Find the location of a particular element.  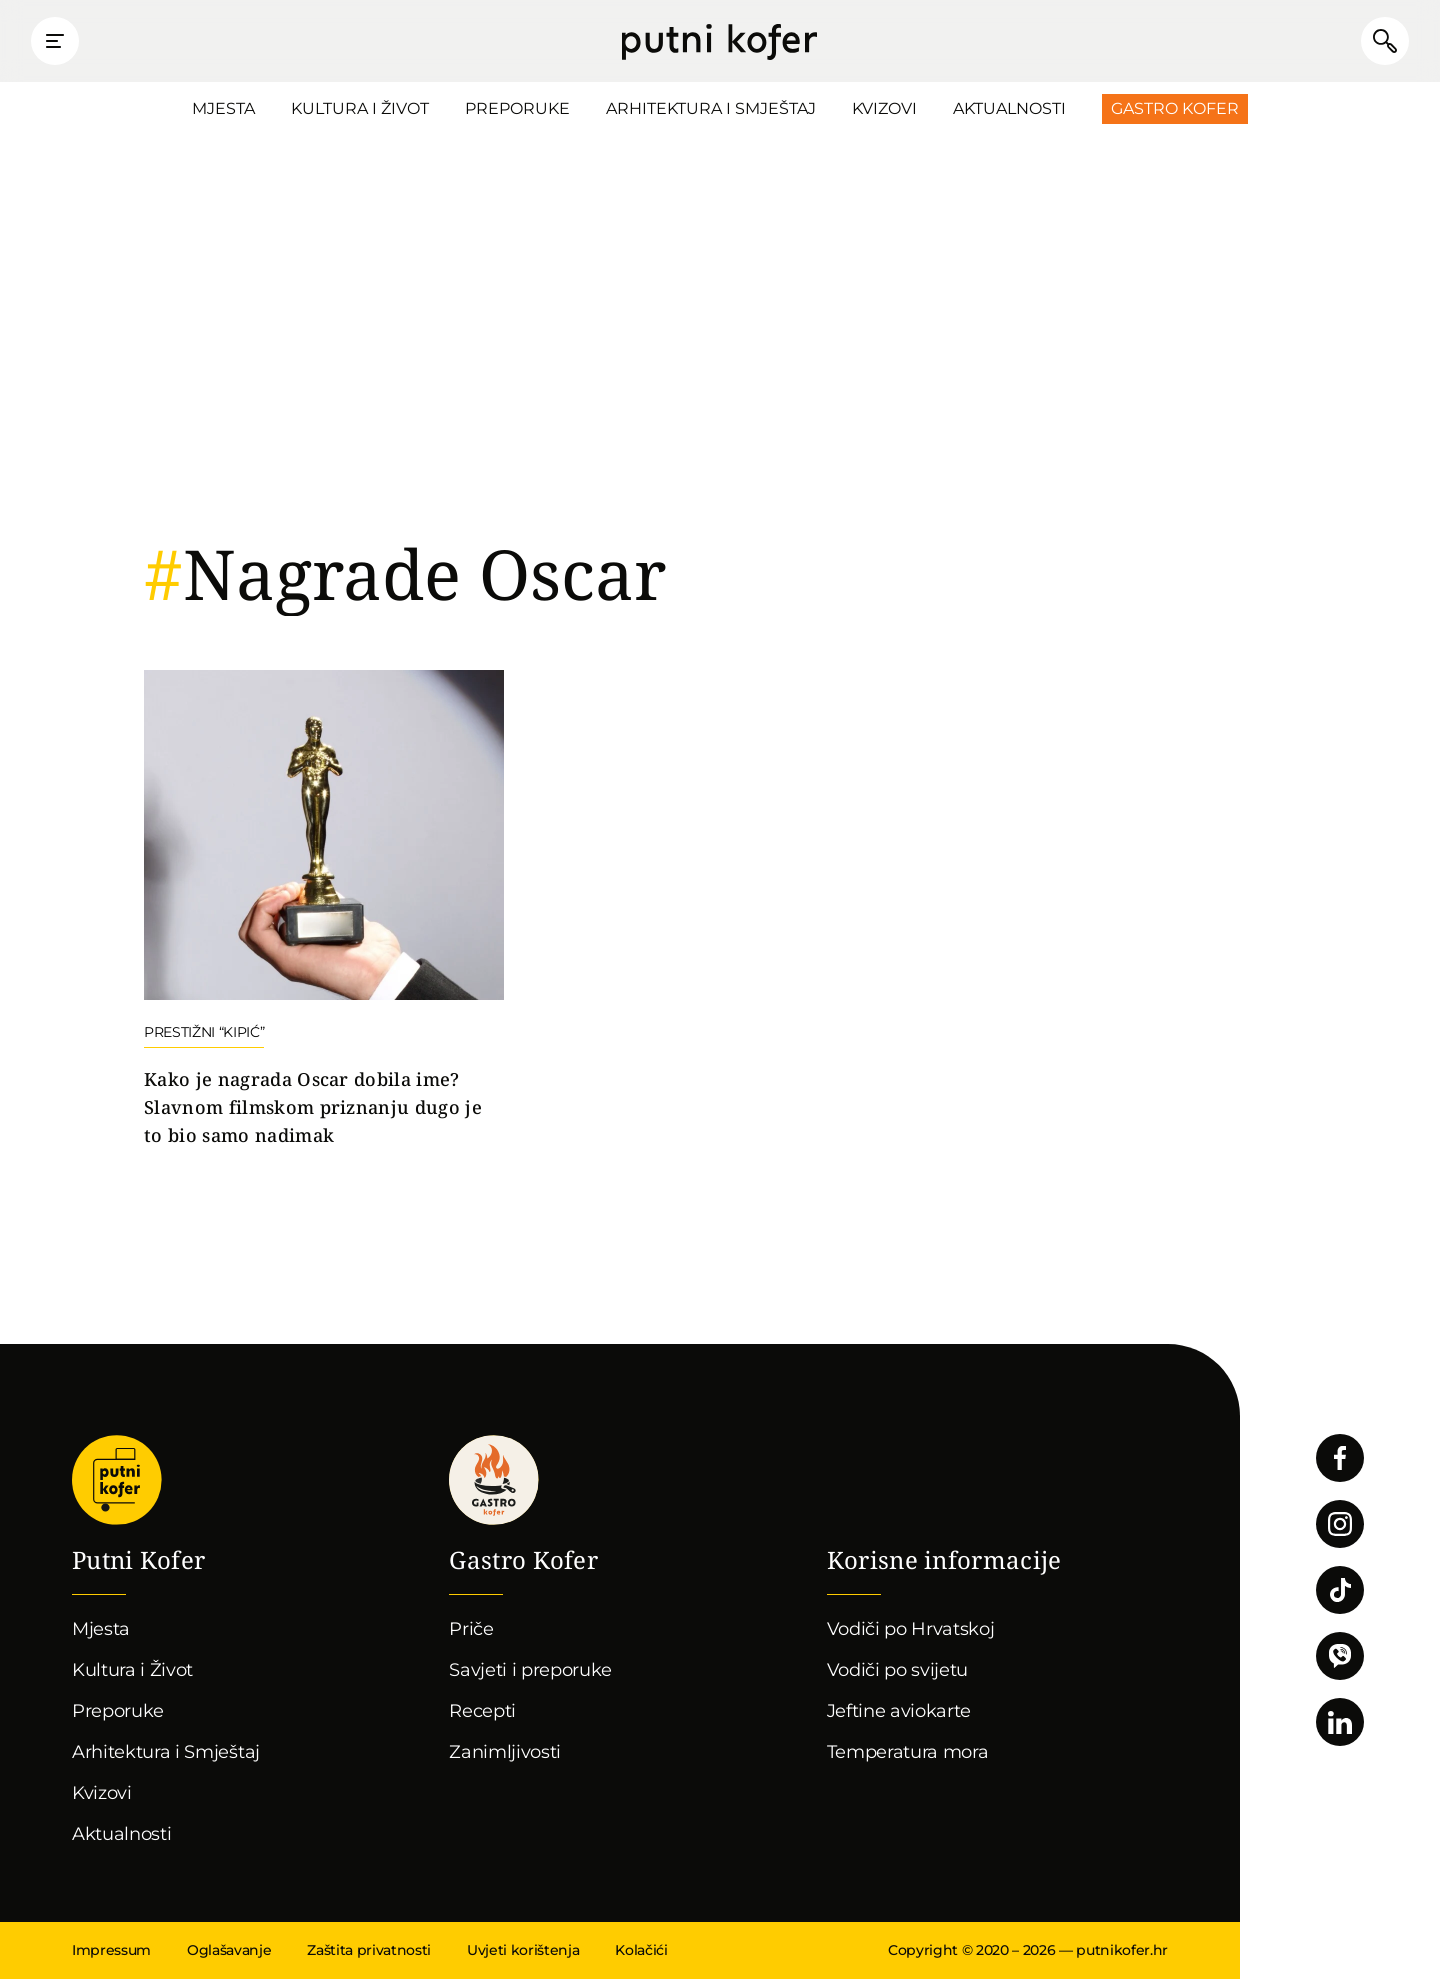

Preporuke is located at coordinates (517, 110).